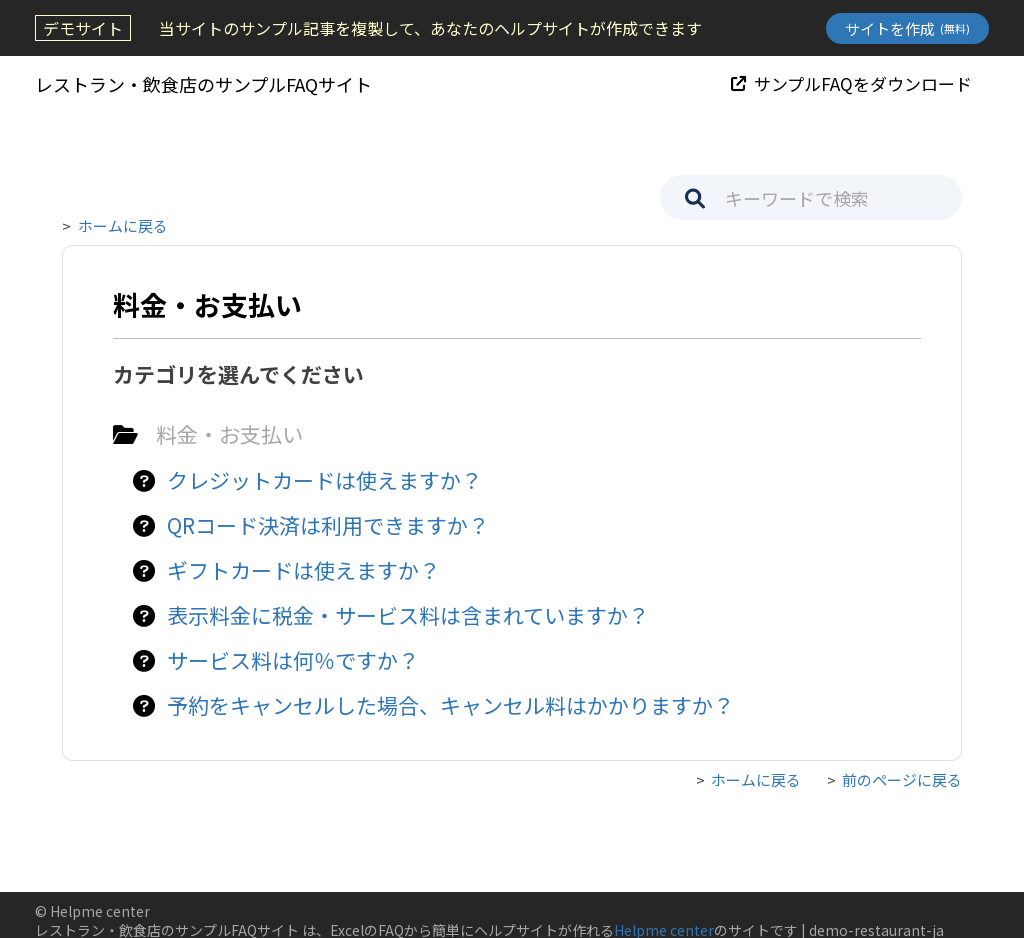 The image size is (1024, 938). Describe the element at coordinates (328, 525) in the screenshot. I see `QRコード決済は利用できますか？` at that location.